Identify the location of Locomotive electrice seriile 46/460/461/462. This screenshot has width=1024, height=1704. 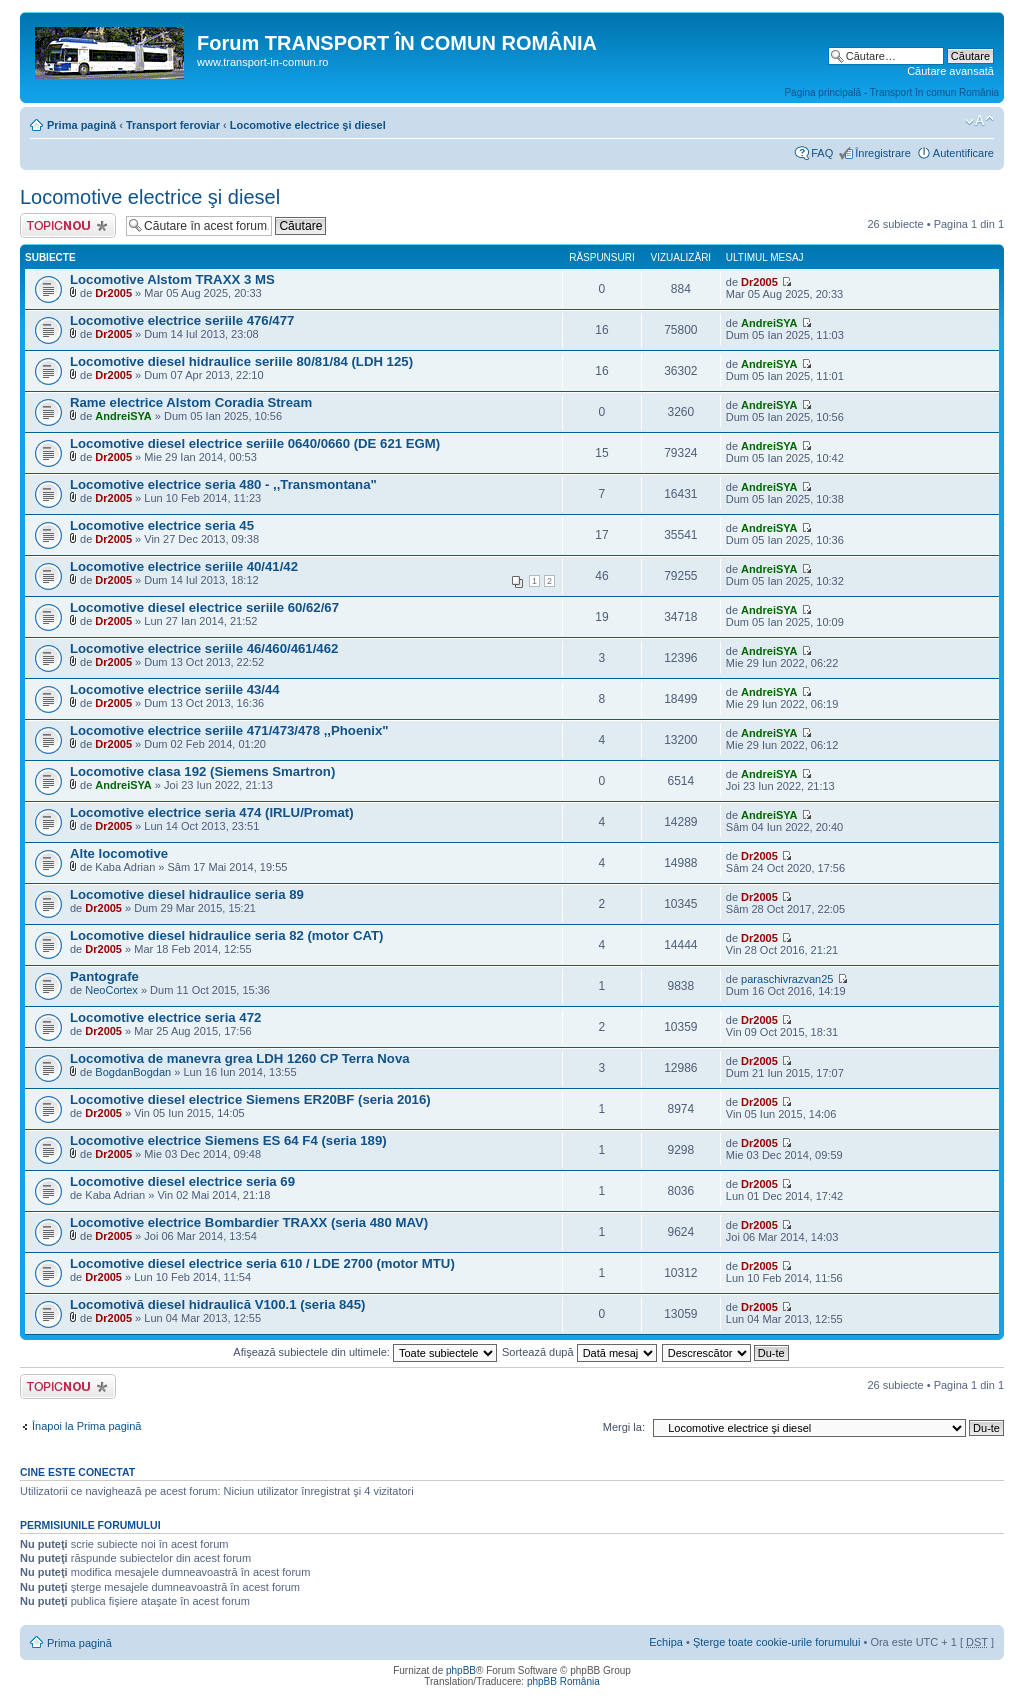
(204, 648).